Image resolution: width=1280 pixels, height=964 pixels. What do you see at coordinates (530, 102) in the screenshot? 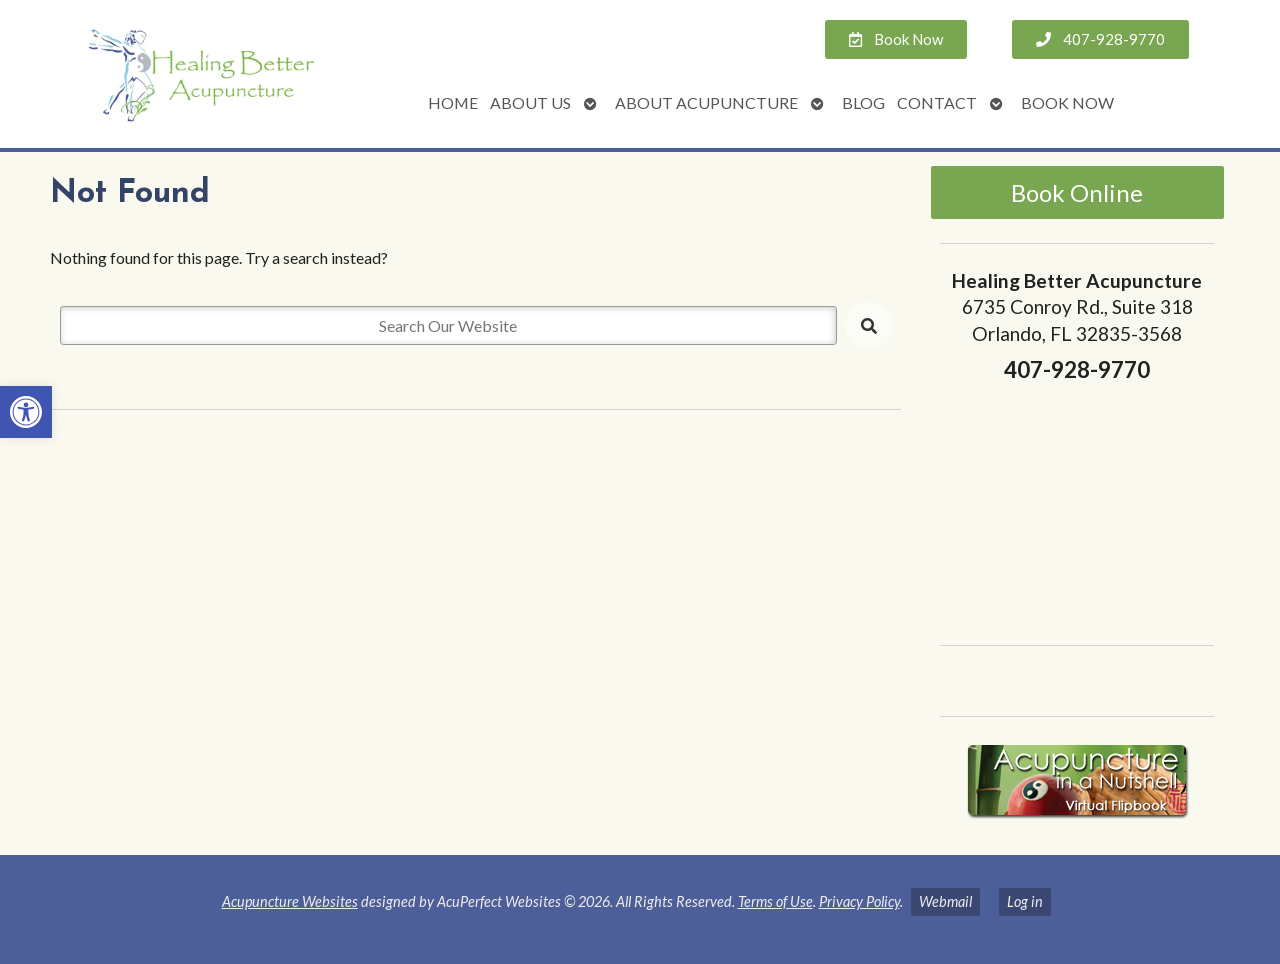
I see `About Us` at bounding box center [530, 102].